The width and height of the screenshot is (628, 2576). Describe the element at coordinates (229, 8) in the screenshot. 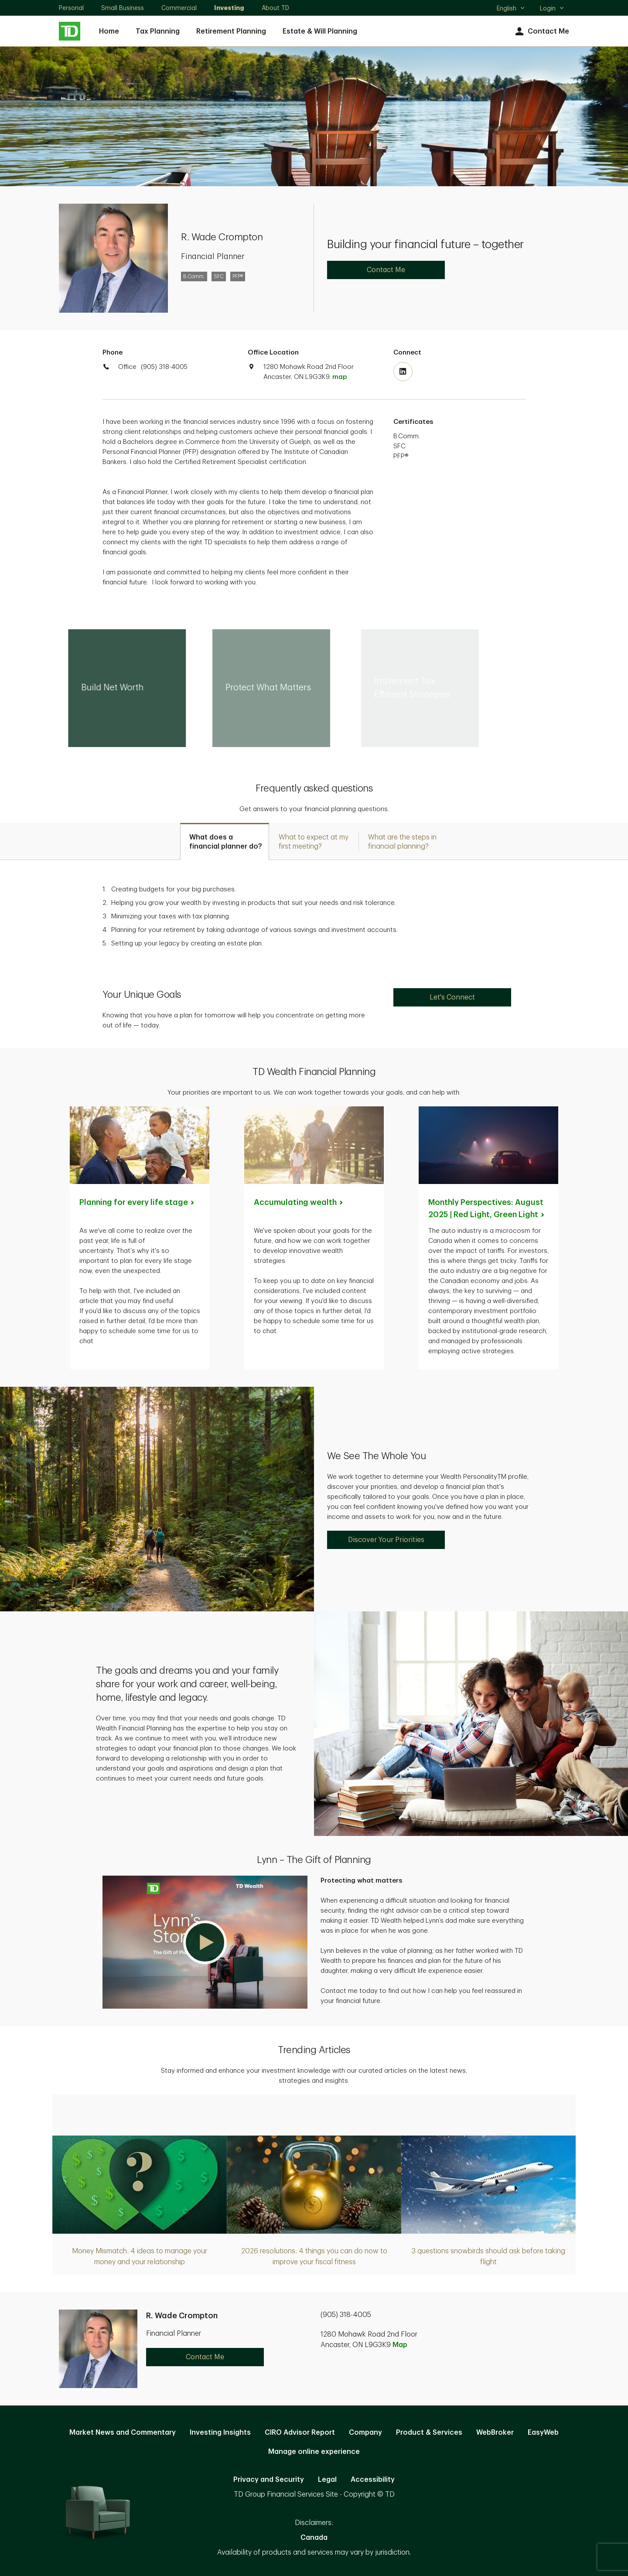

I see `Investing [Investing. Opens in new tab]` at that location.